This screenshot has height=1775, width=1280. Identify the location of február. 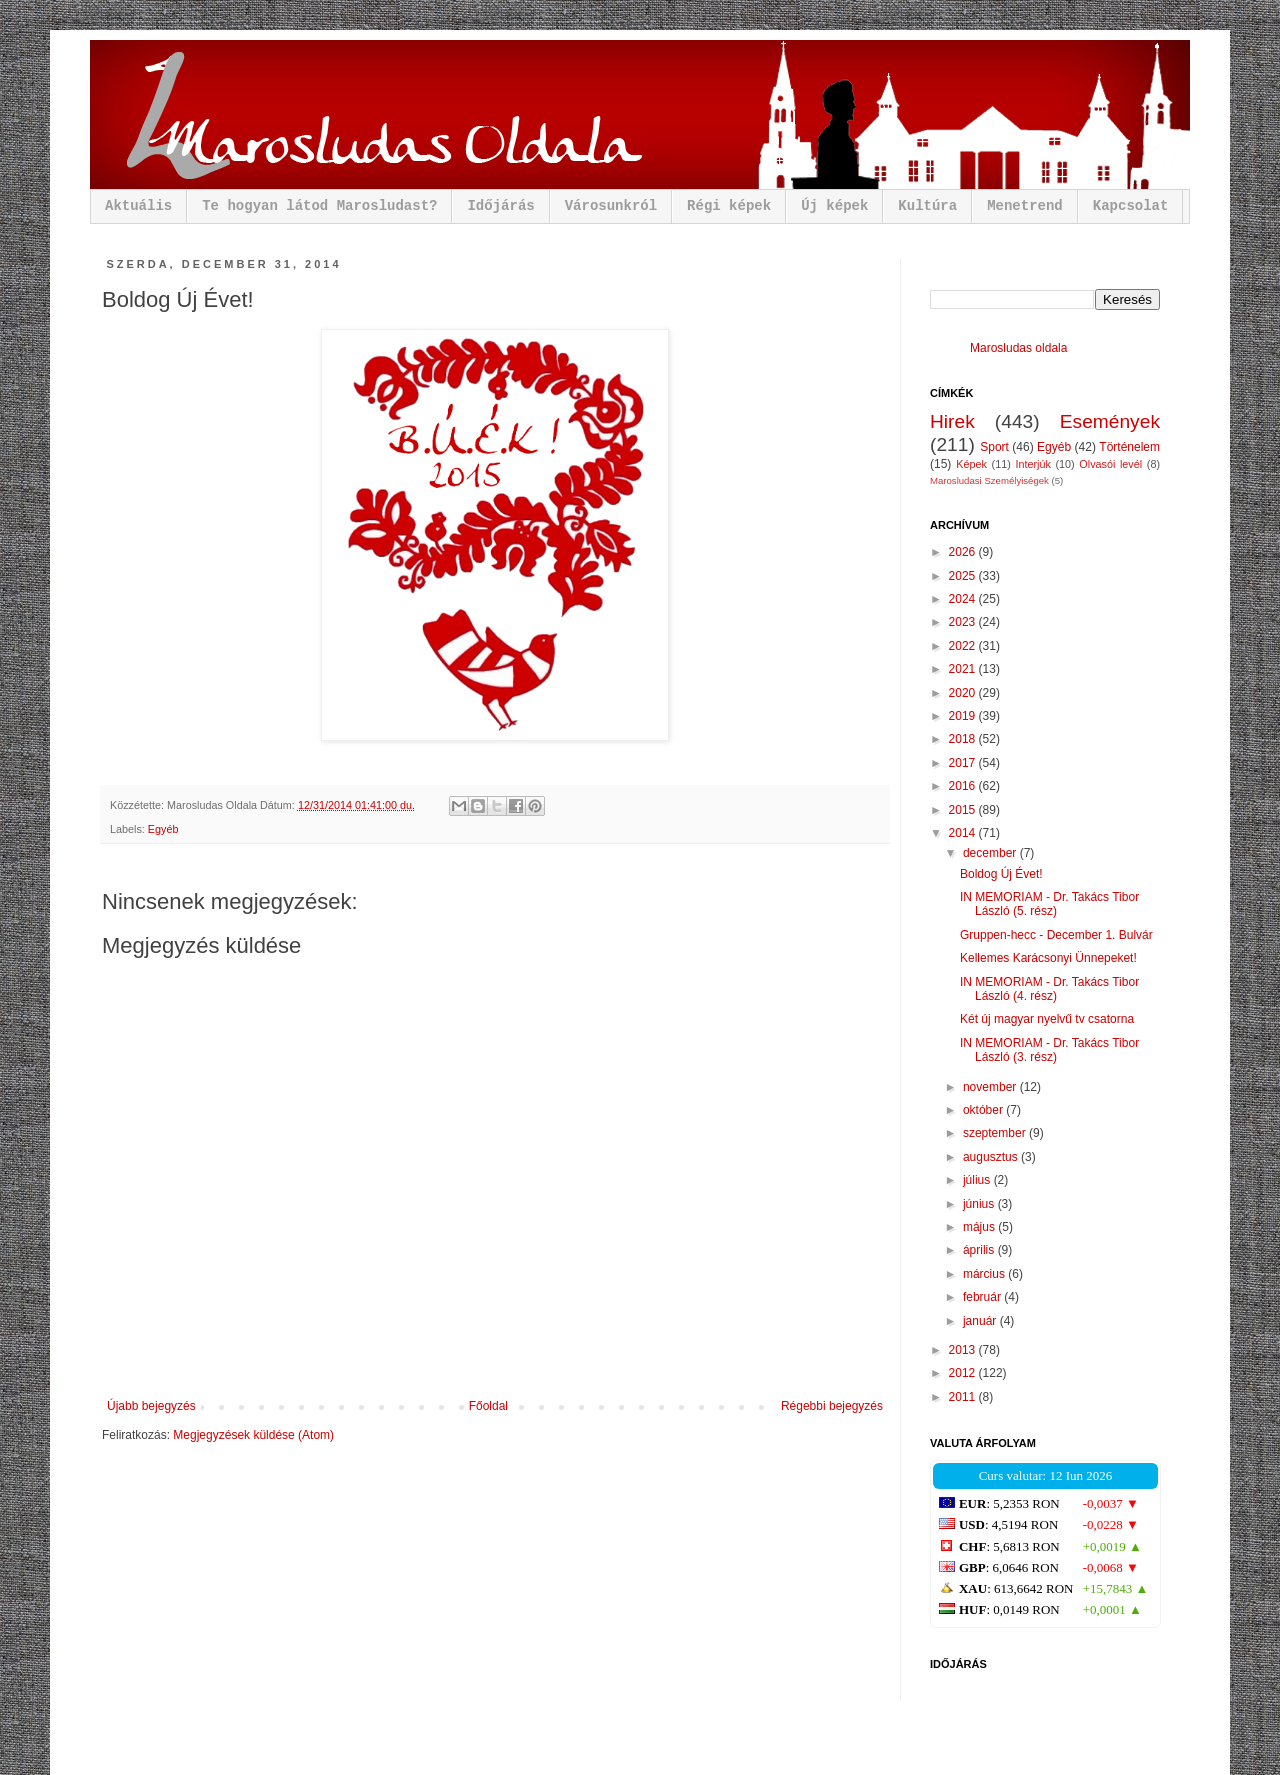
(983, 1297).